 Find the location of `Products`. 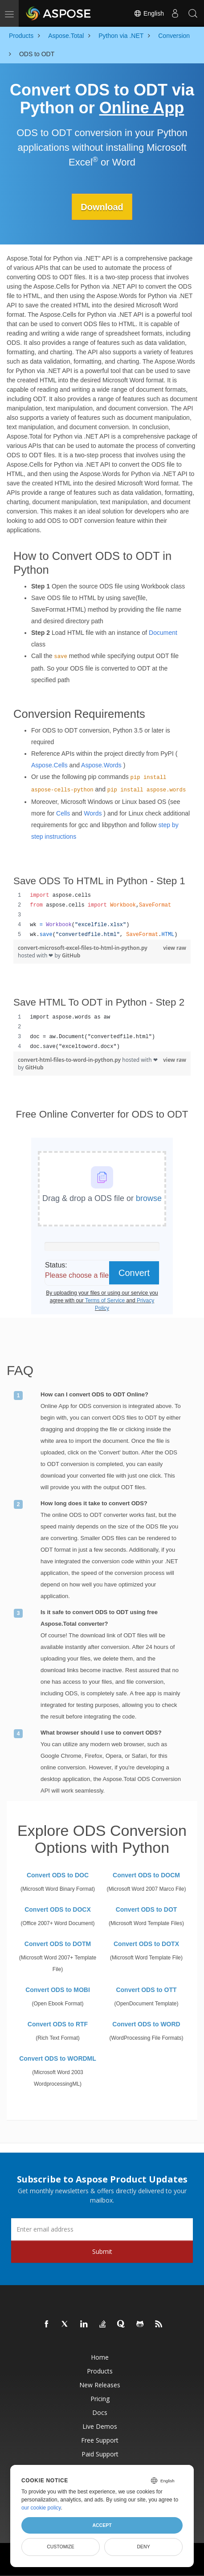

Products is located at coordinates (100, 2370).